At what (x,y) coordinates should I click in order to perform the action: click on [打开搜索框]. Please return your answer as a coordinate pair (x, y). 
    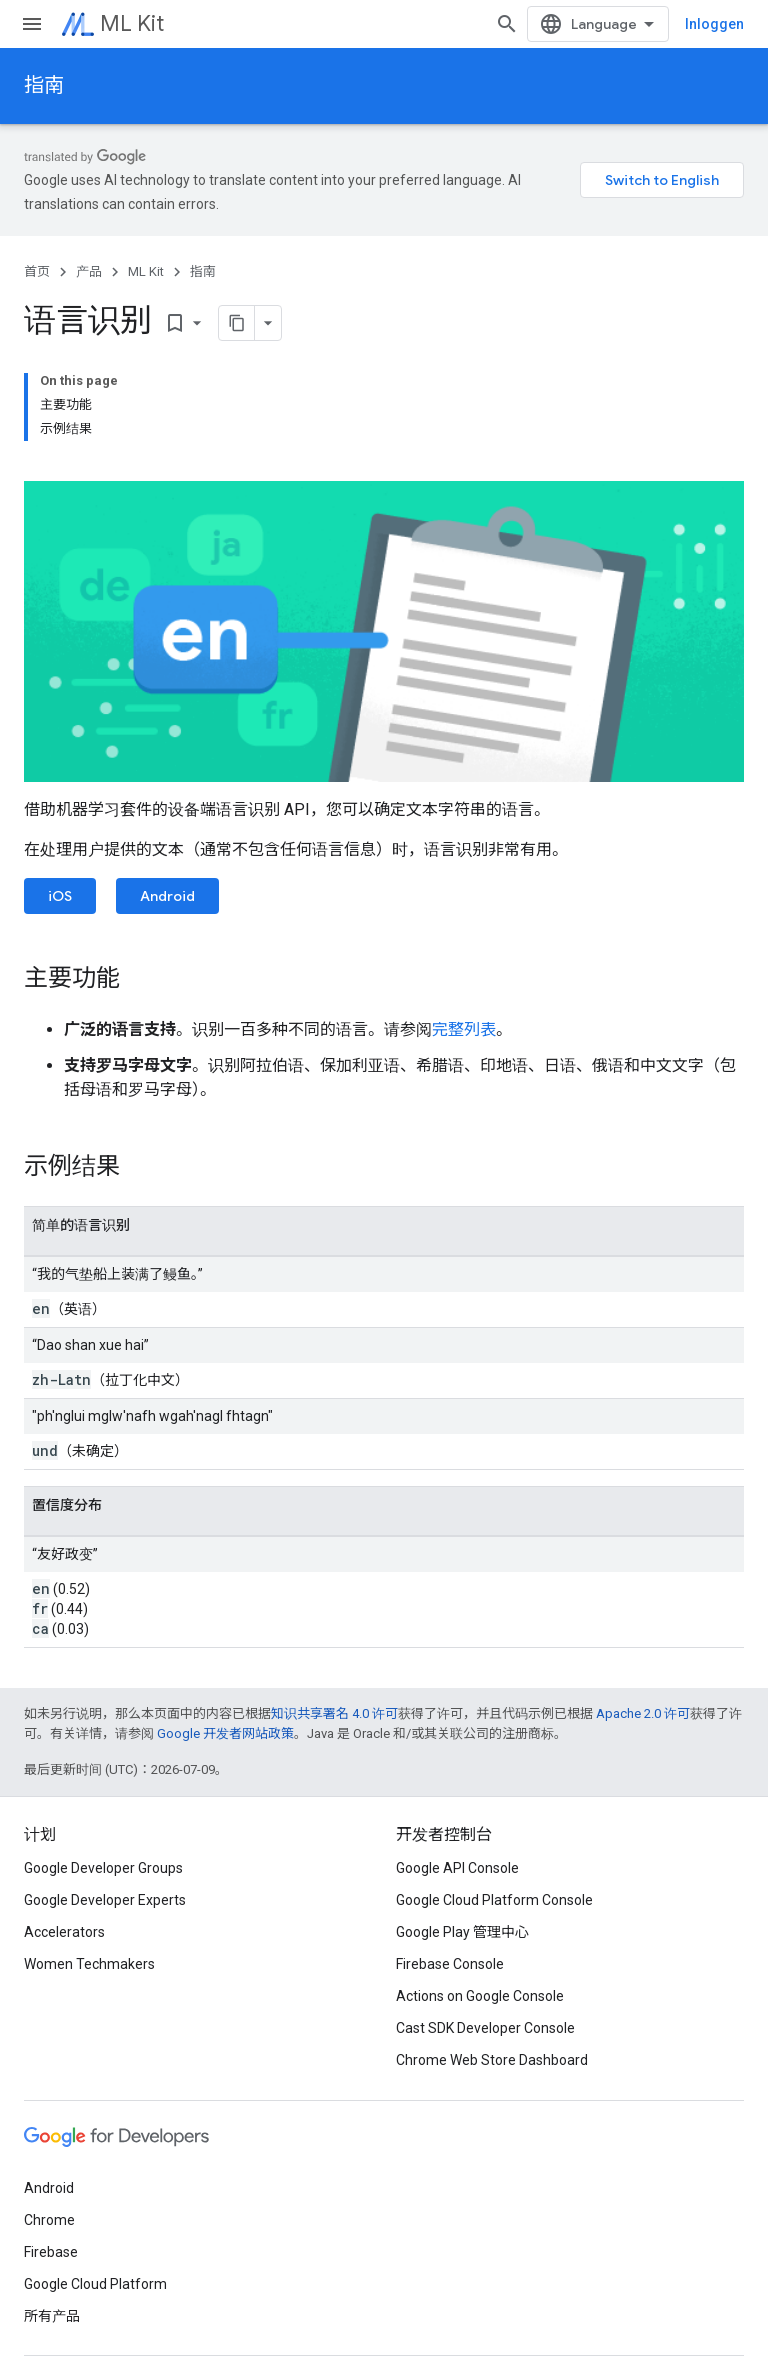
    Looking at the image, I should click on (507, 24).